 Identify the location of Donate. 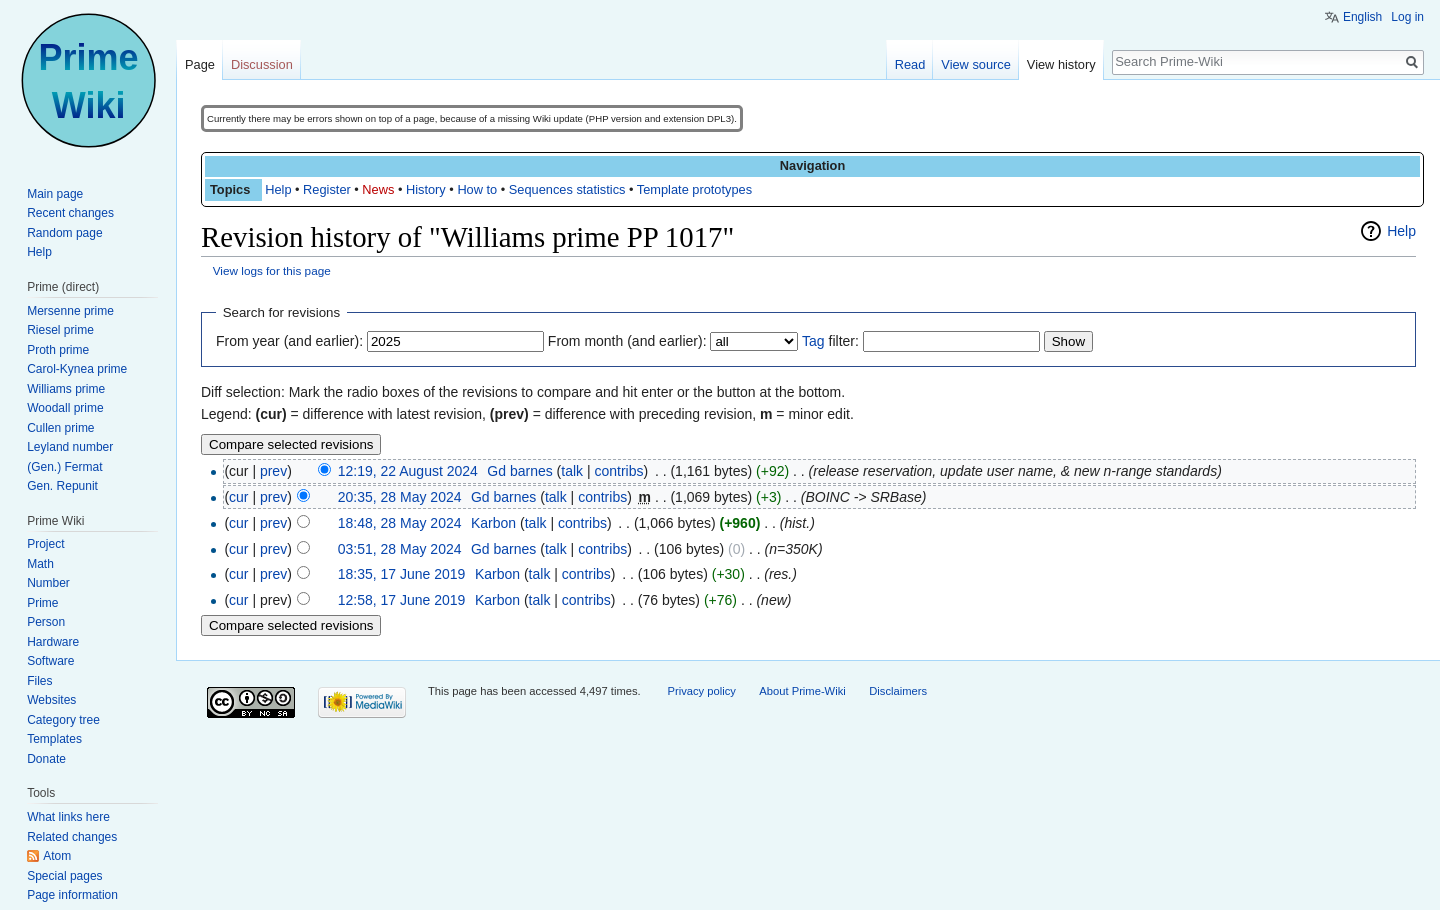
(46, 759).